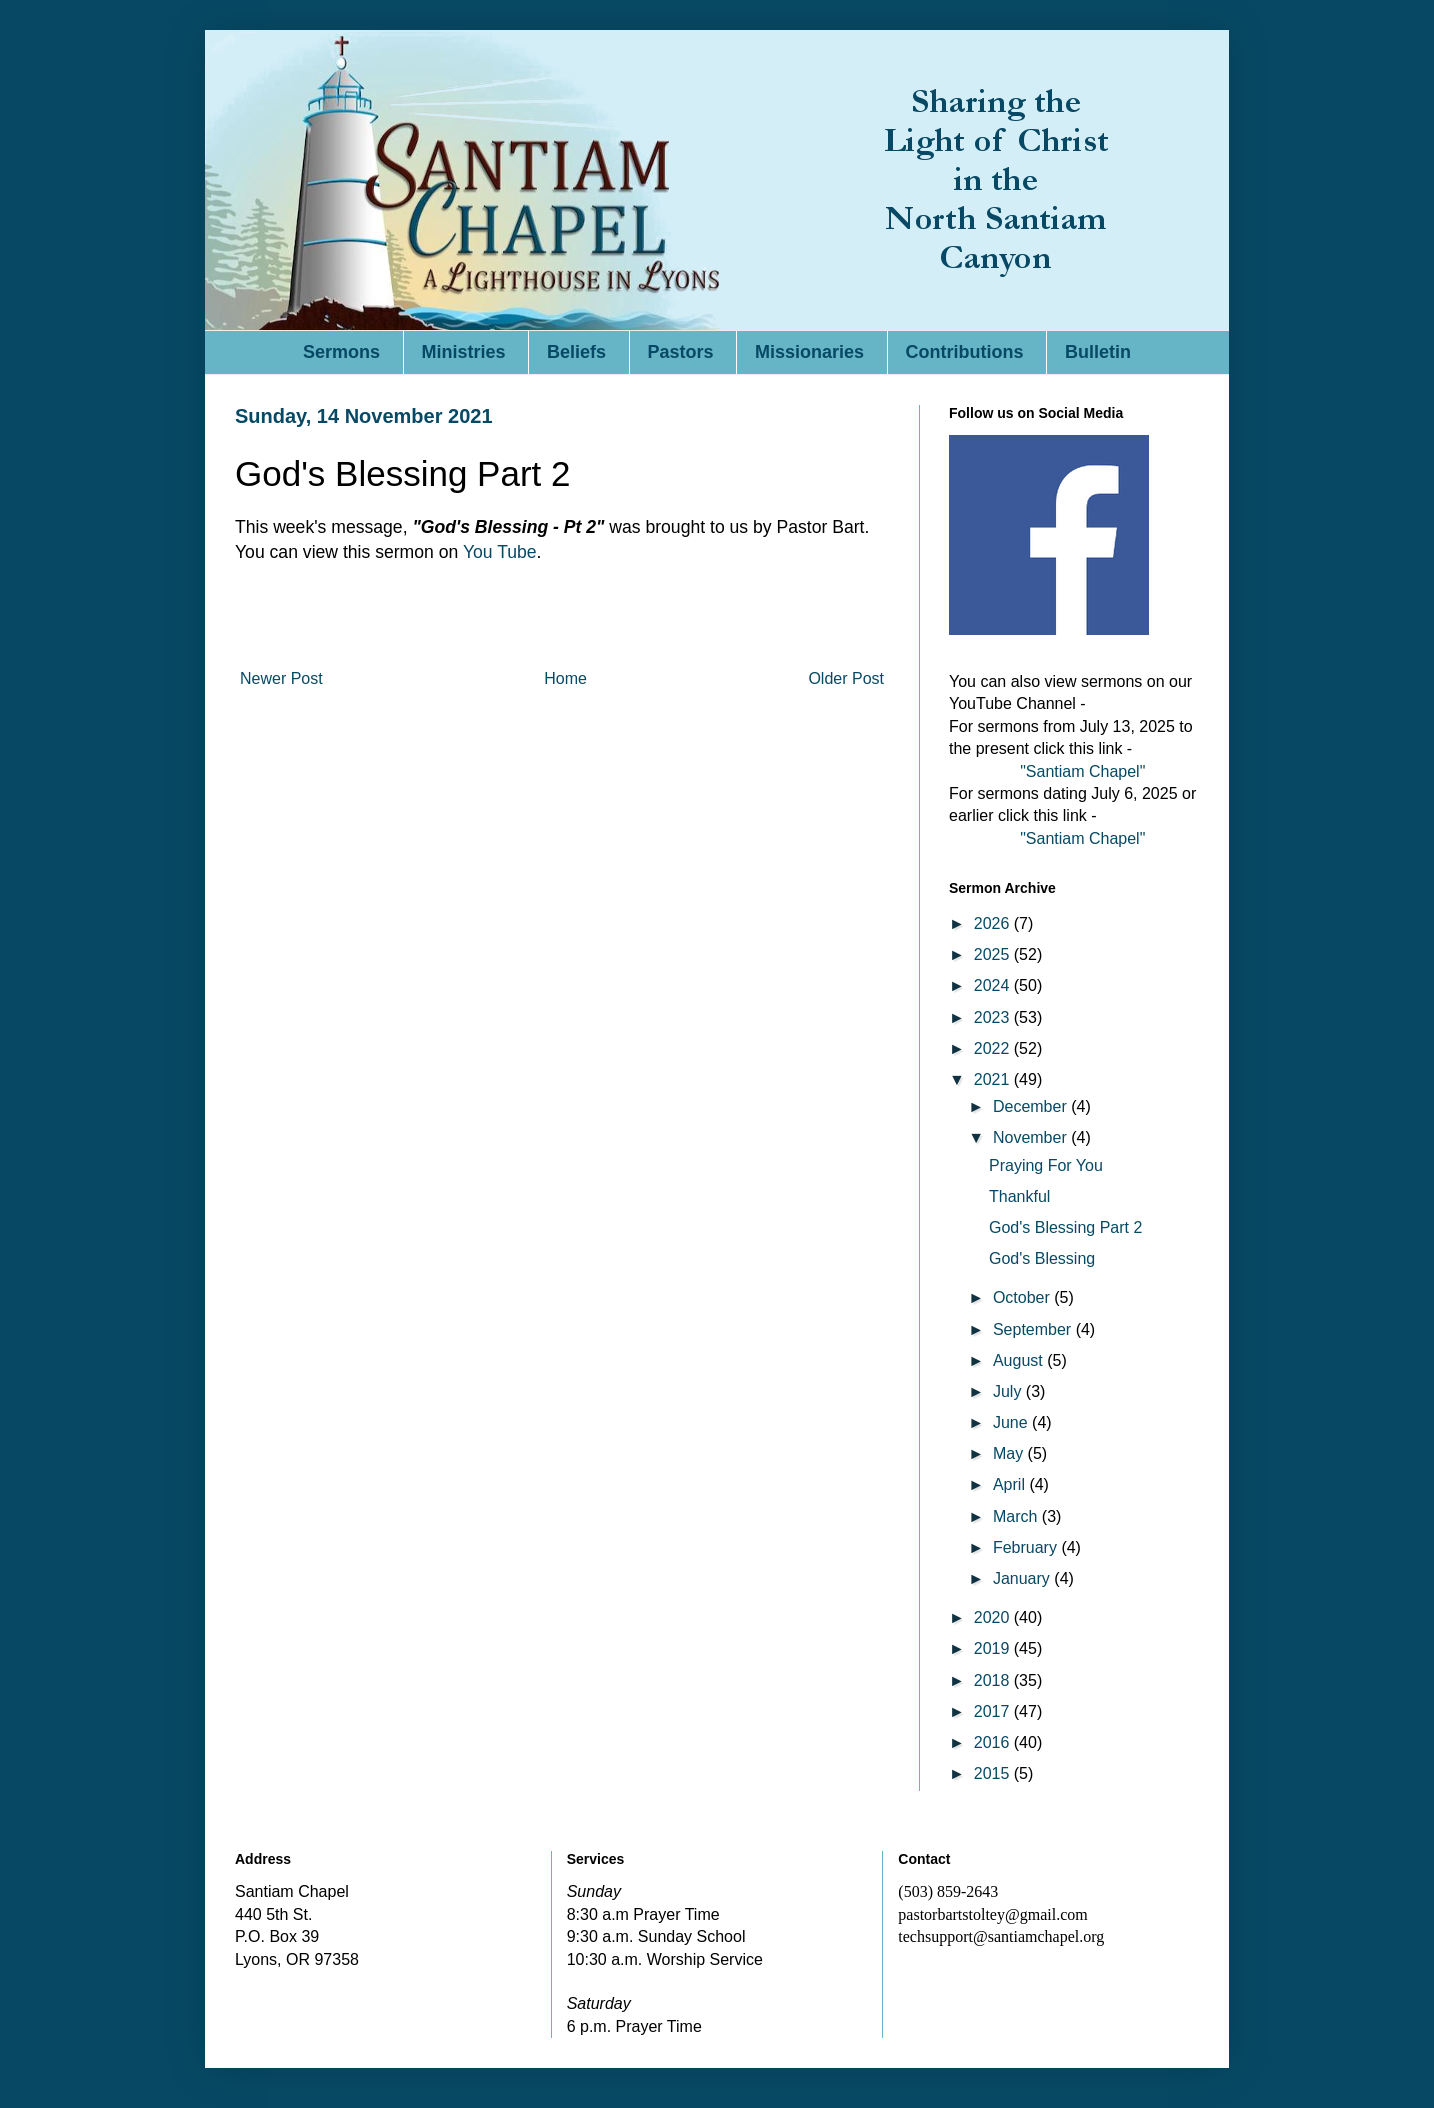  Describe the element at coordinates (994, 985) in the screenshot. I see `2024` at that location.